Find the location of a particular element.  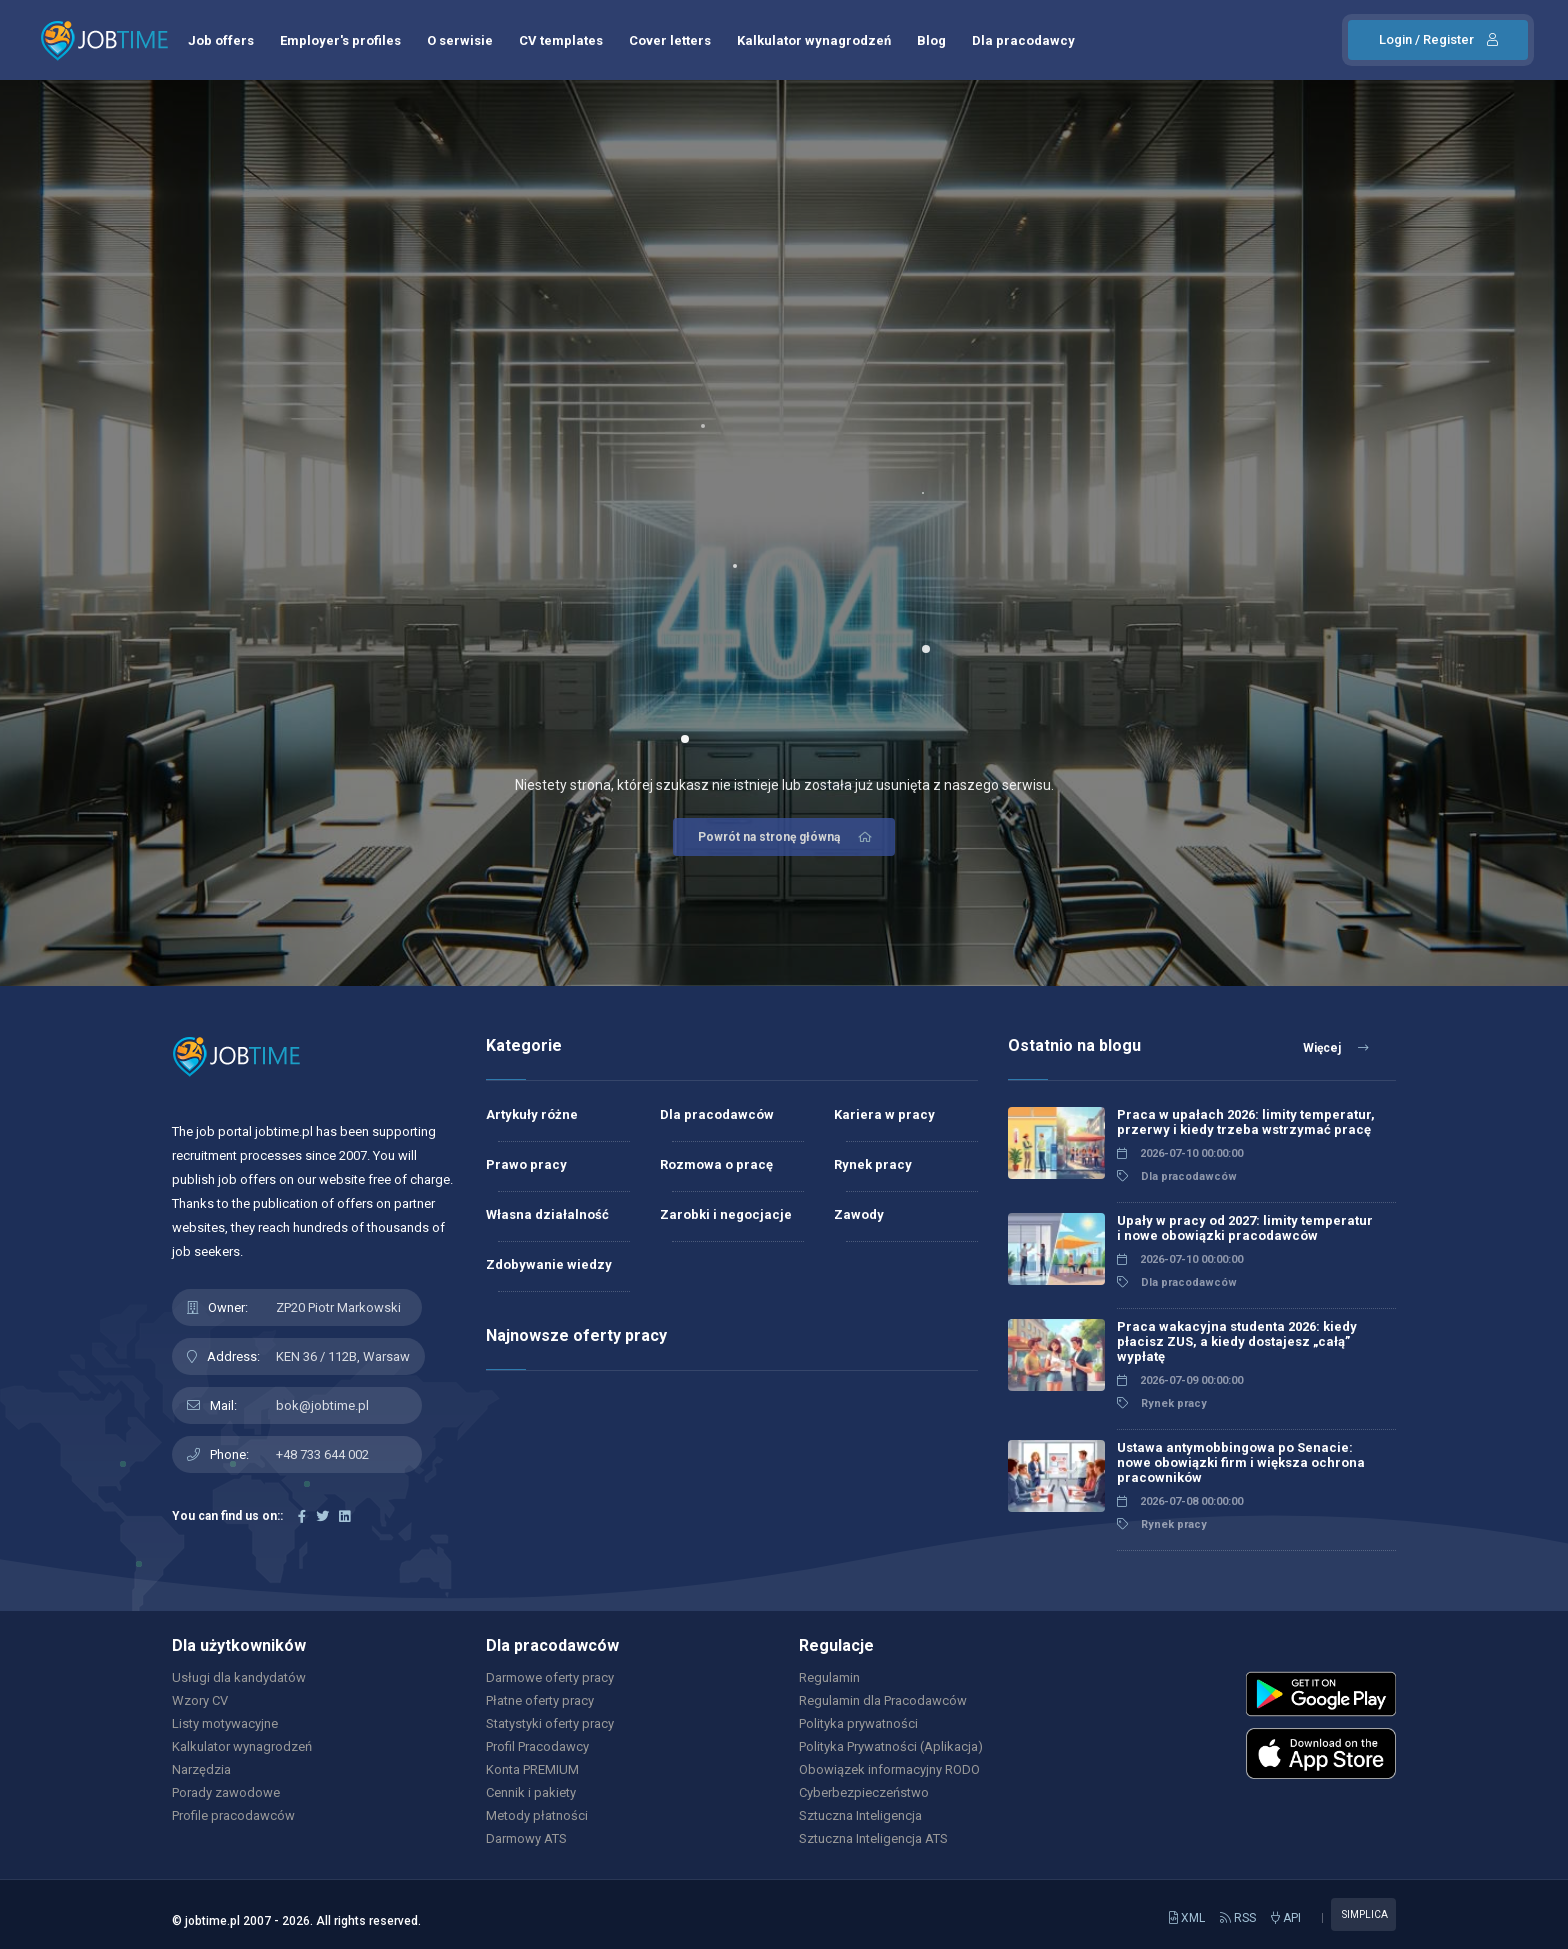

Kariera w pracy is located at coordinates (884, 1114).